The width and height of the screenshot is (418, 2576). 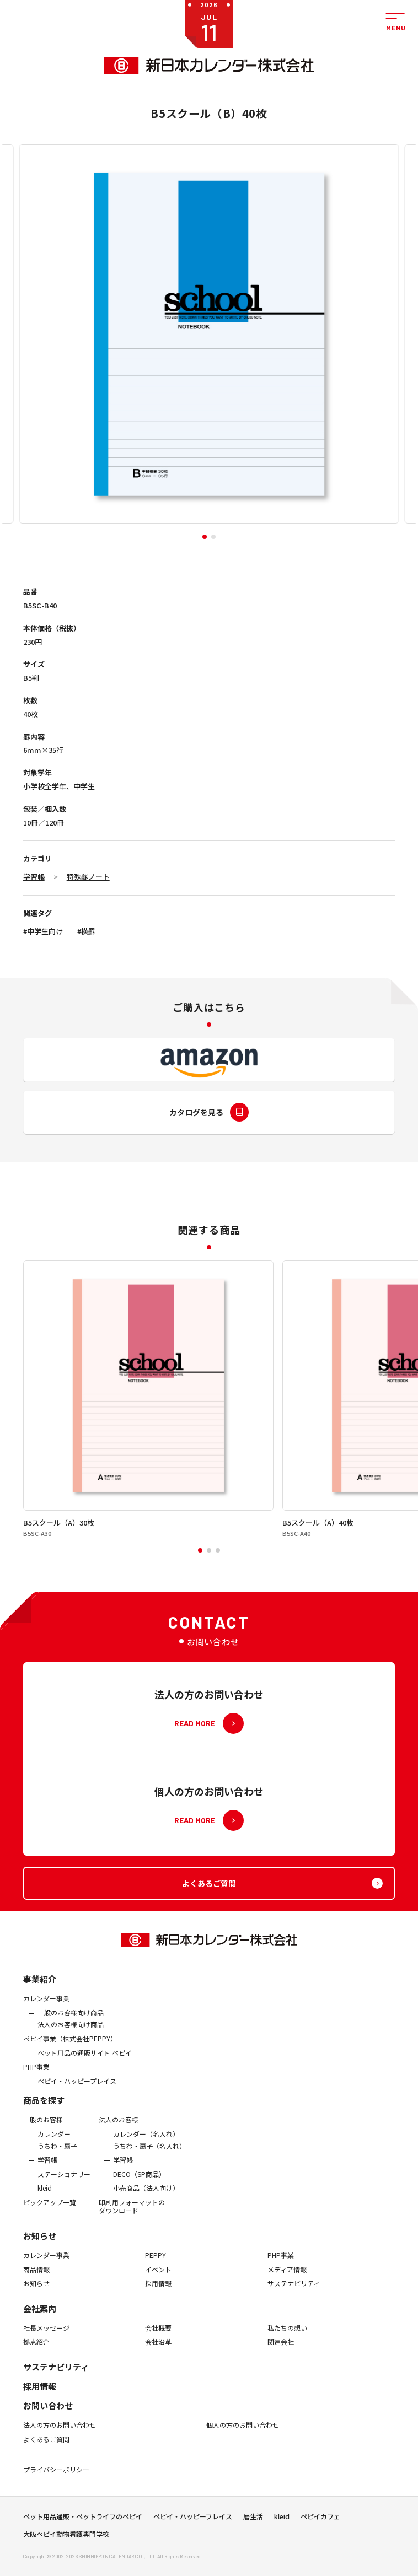 I want to click on #中学生向け, so click(x=43, y=931).